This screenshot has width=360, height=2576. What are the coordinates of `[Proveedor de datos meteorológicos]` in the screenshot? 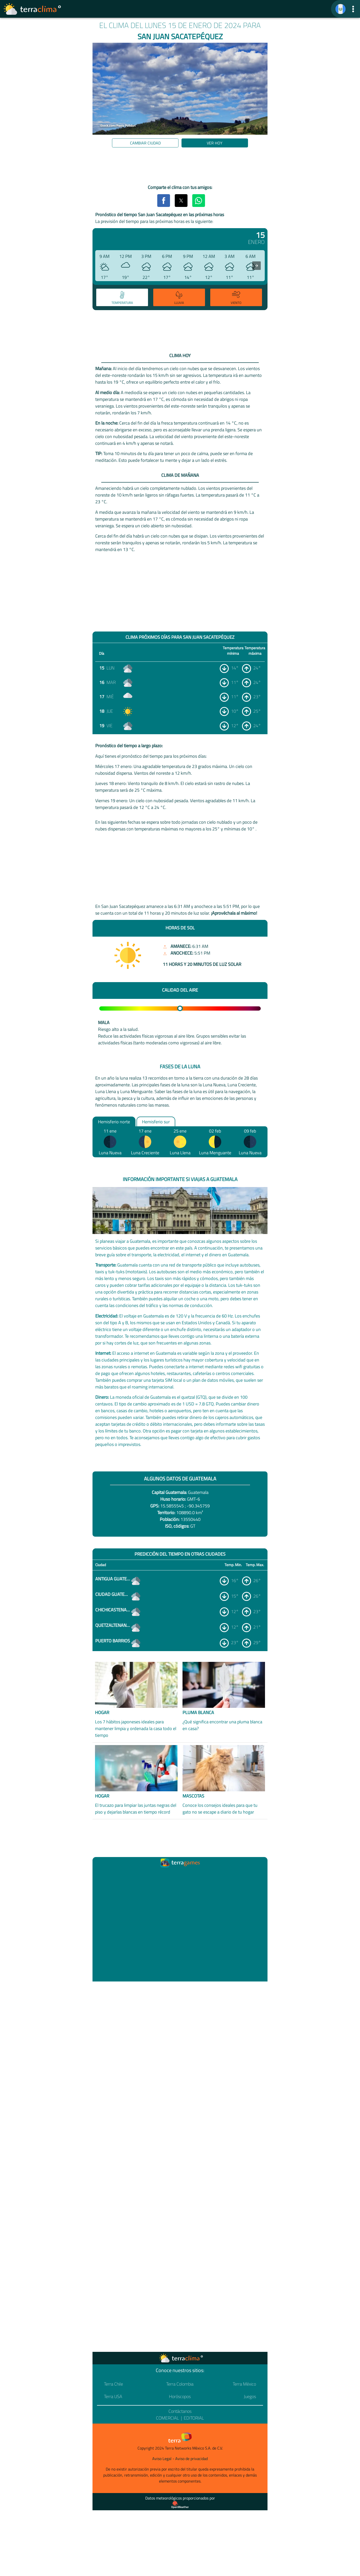 It's located at (180, 2505).